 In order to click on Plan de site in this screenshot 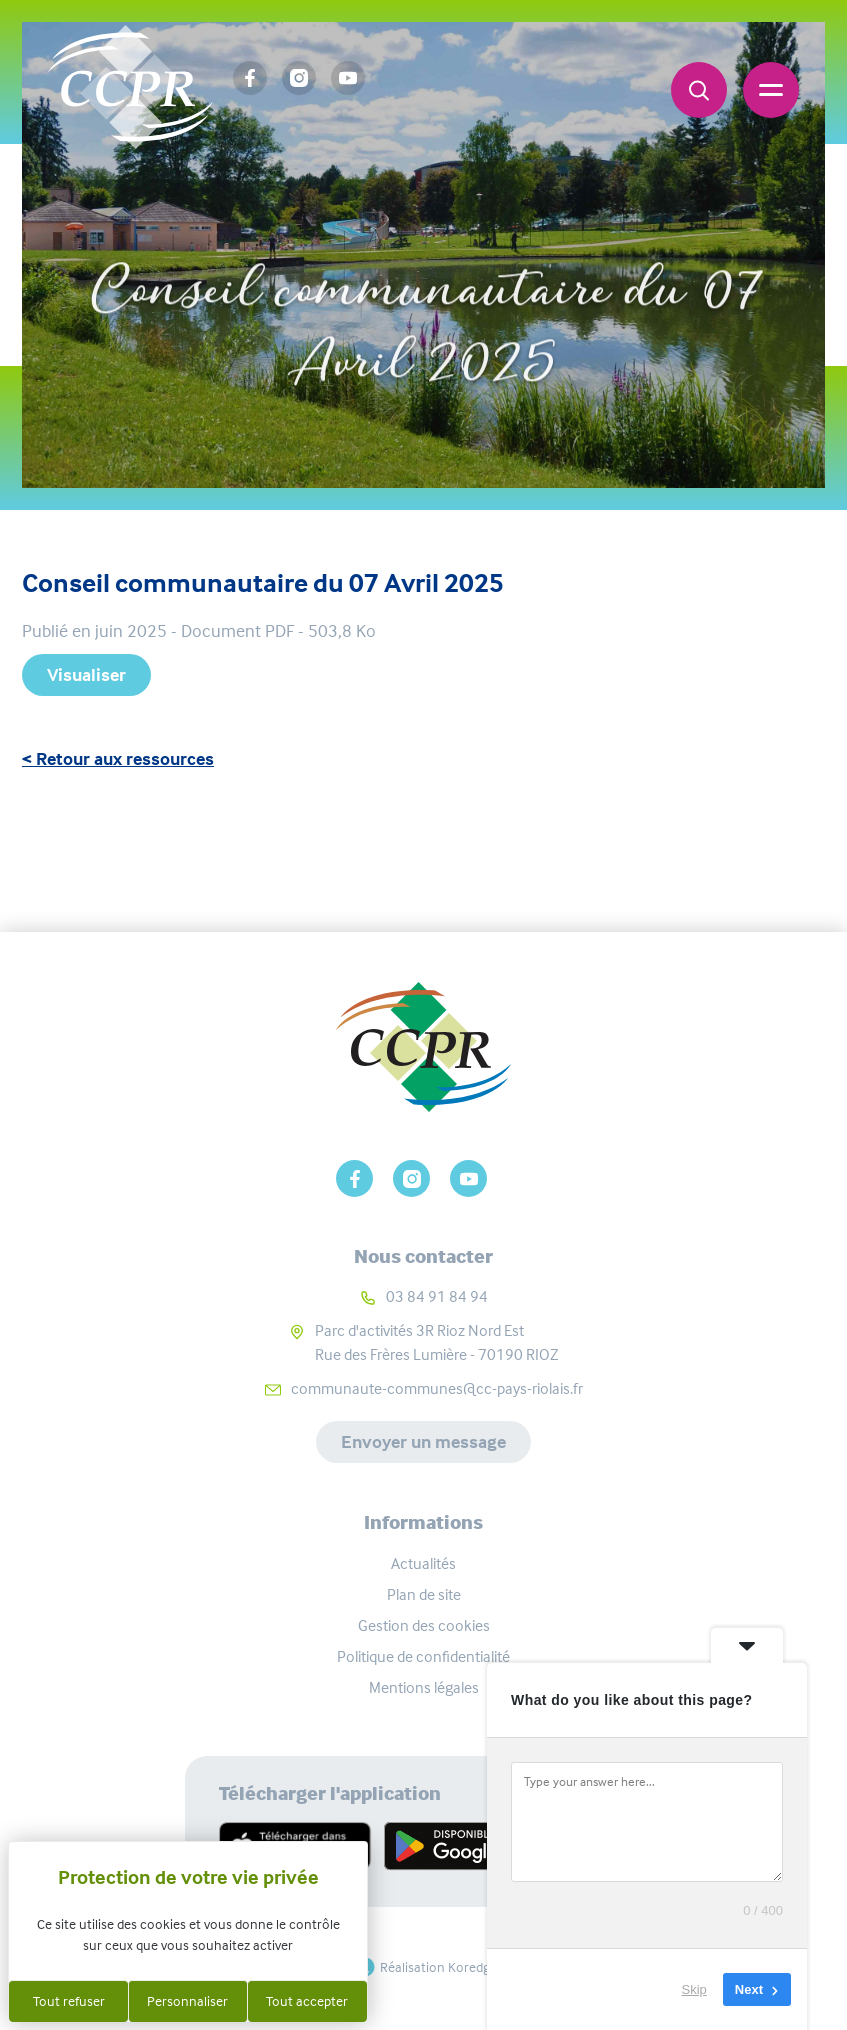, I will do `click(424, 1594)`.